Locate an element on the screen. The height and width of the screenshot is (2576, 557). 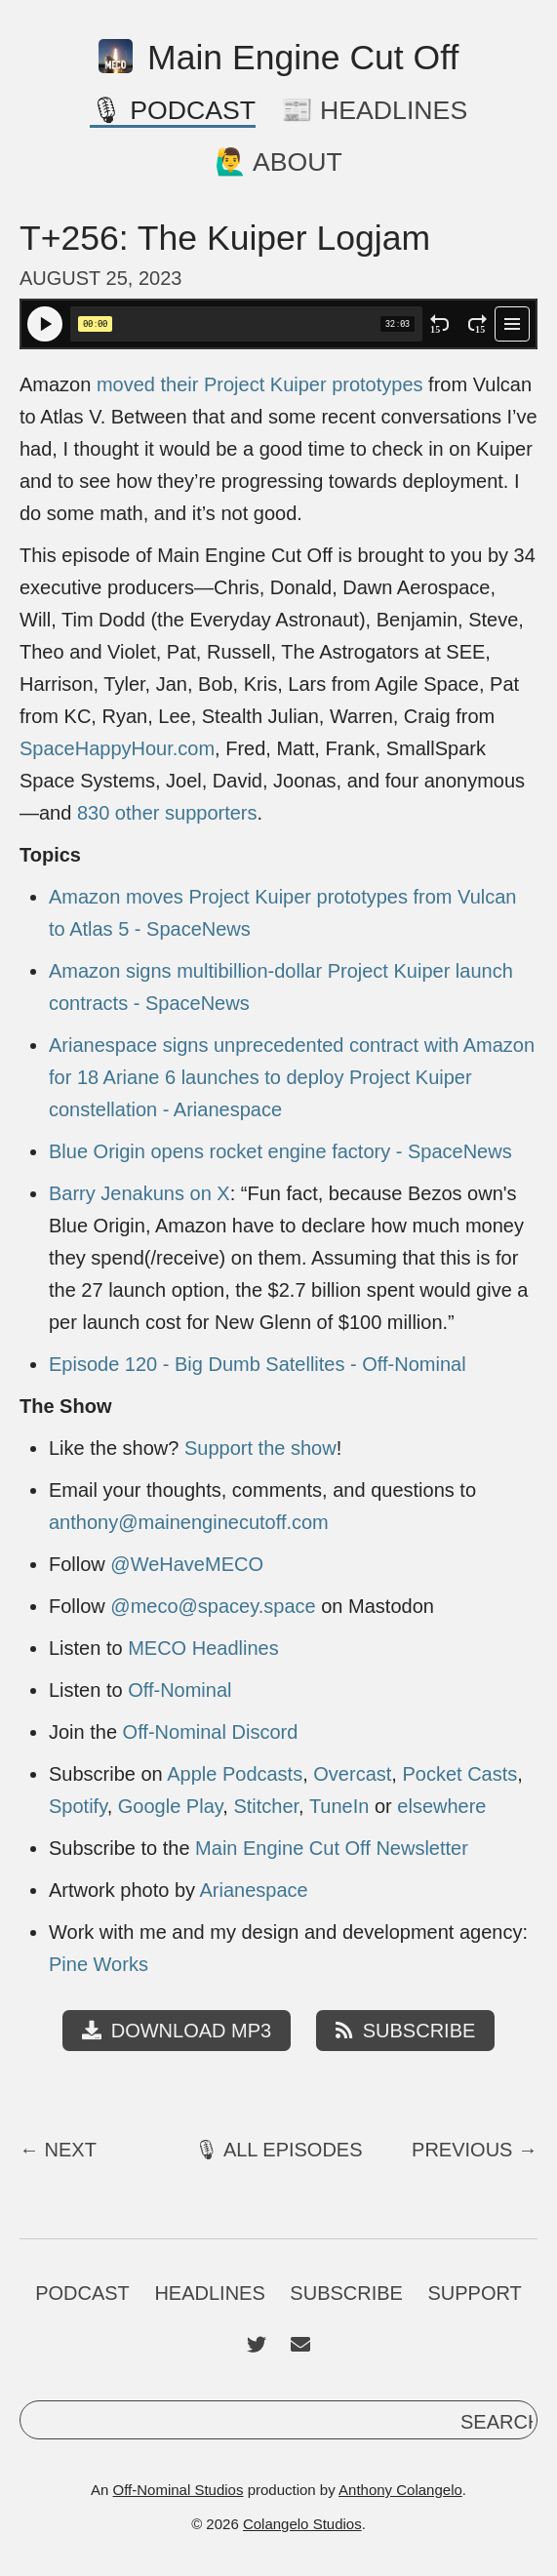
Support the show is located at coordinates (260, 1448).